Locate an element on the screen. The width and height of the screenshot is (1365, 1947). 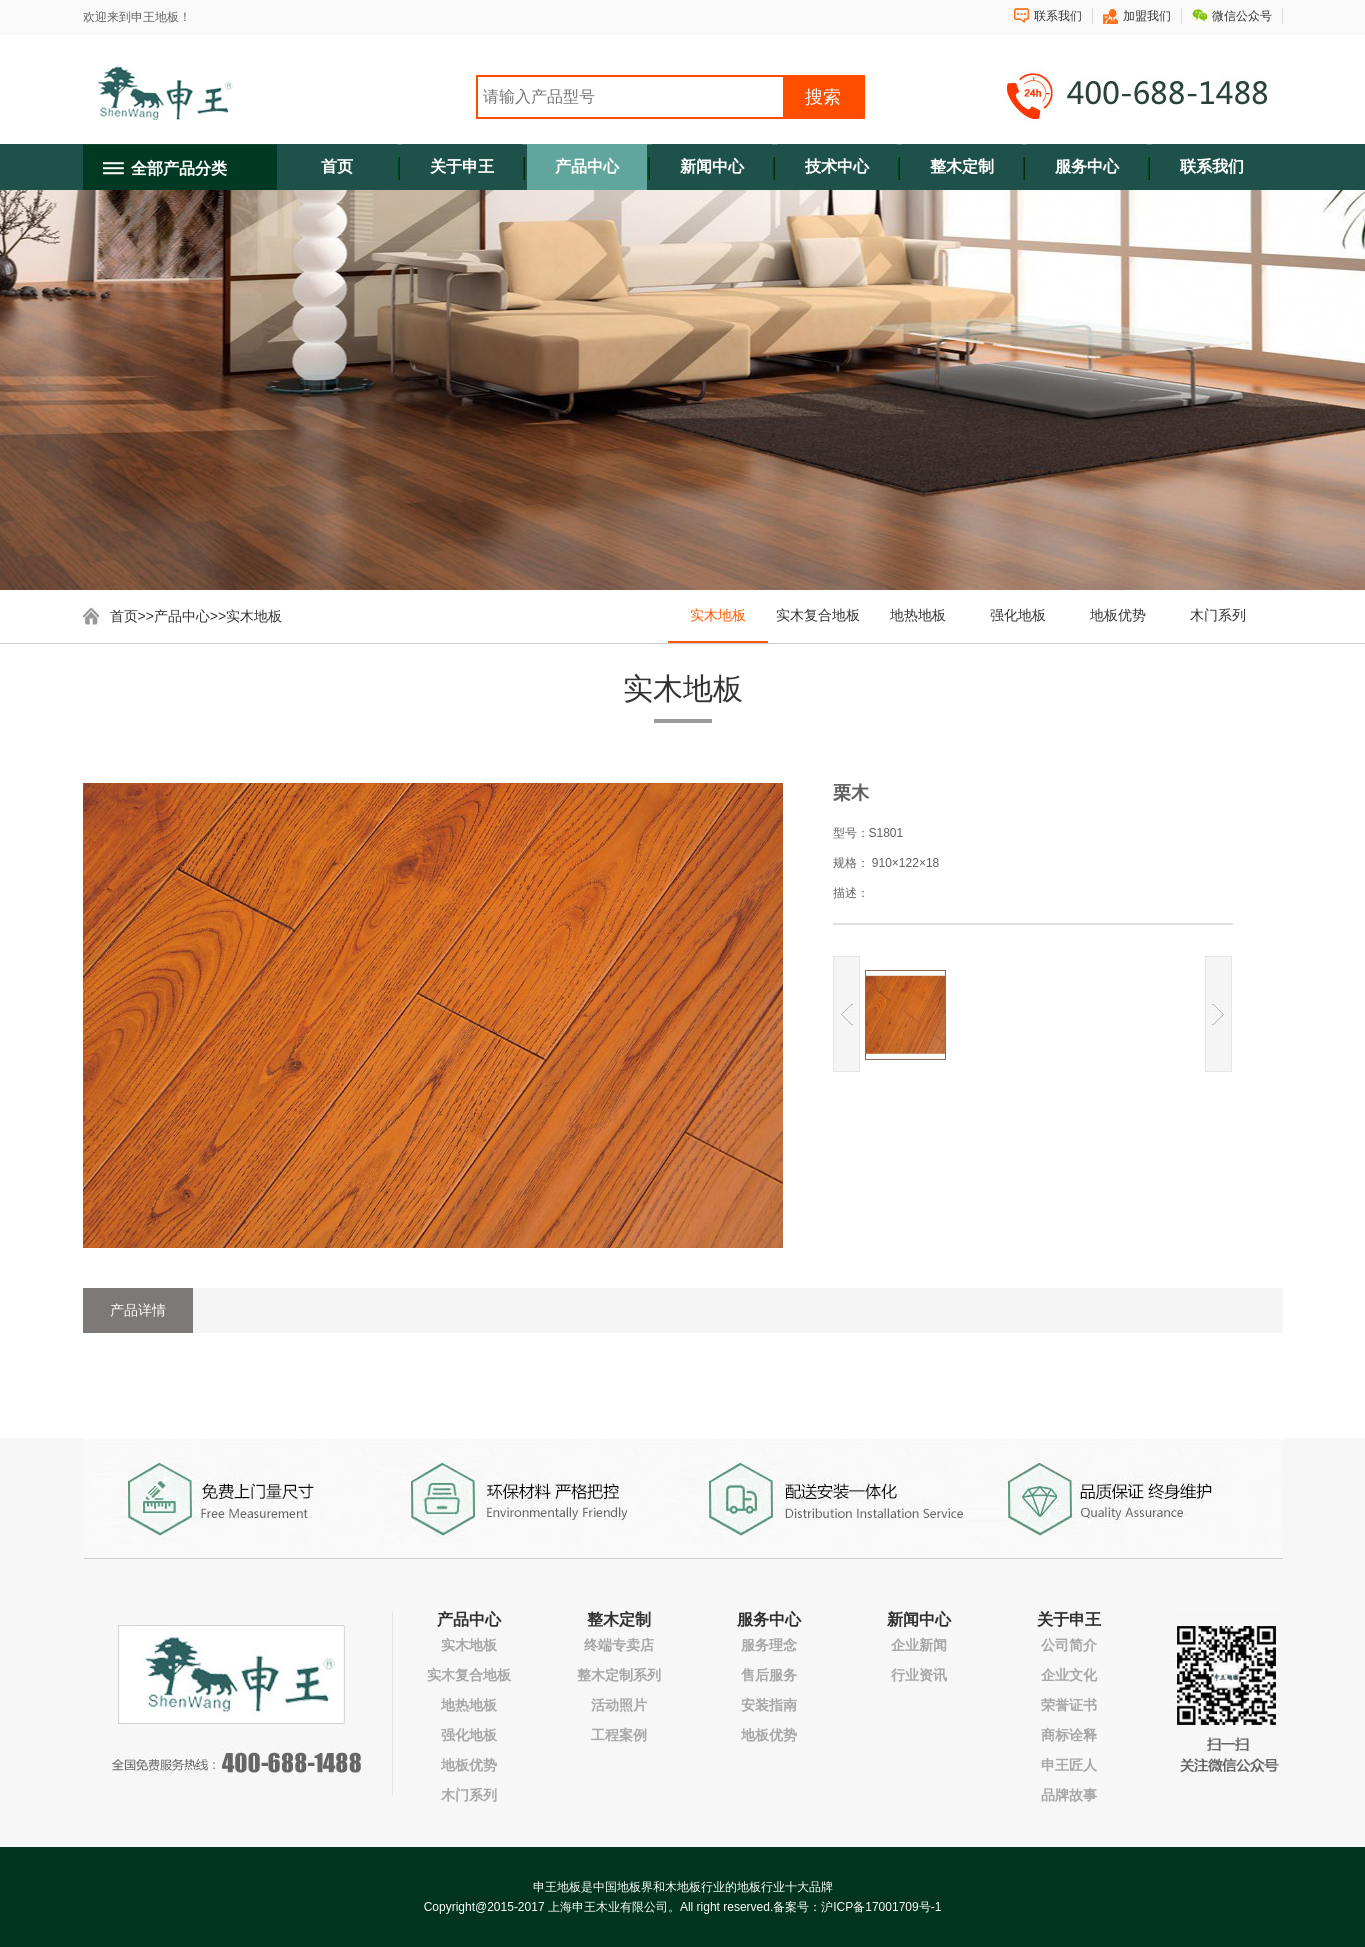
加盟我们 is located at coordinates (1147, 16).